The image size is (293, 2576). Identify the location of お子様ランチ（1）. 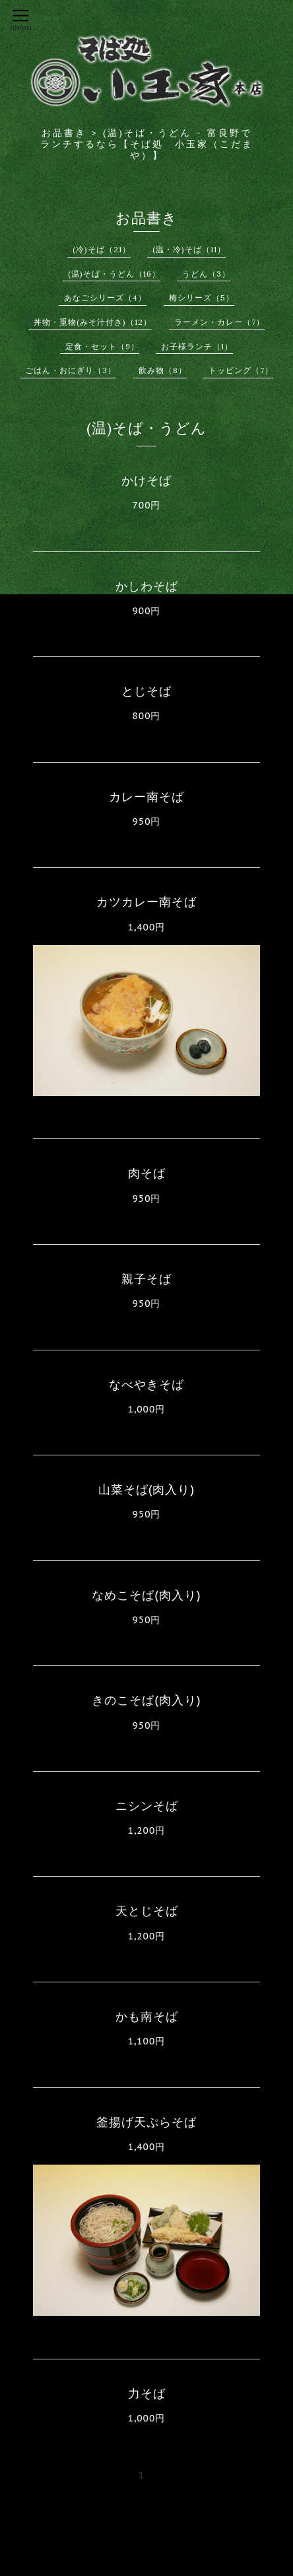
(197, 346).